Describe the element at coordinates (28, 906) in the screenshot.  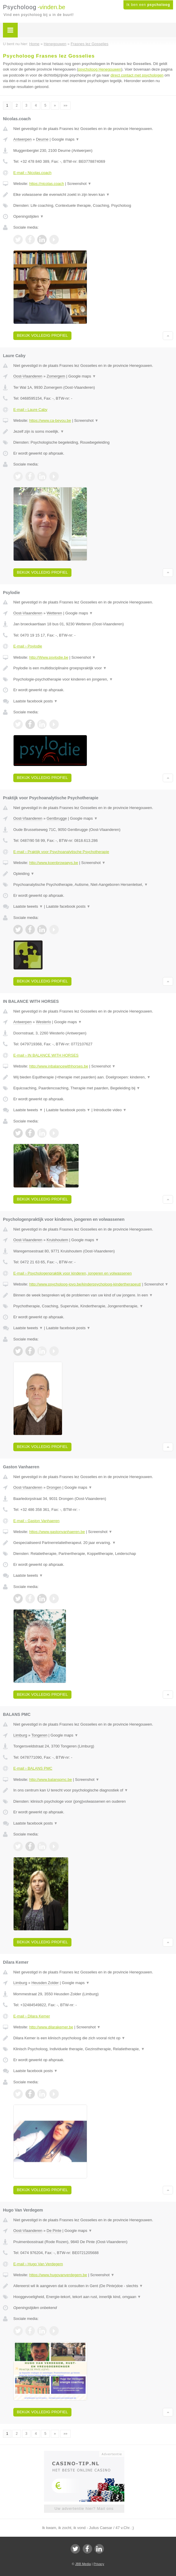
I see `Laatste tweets` at that location.